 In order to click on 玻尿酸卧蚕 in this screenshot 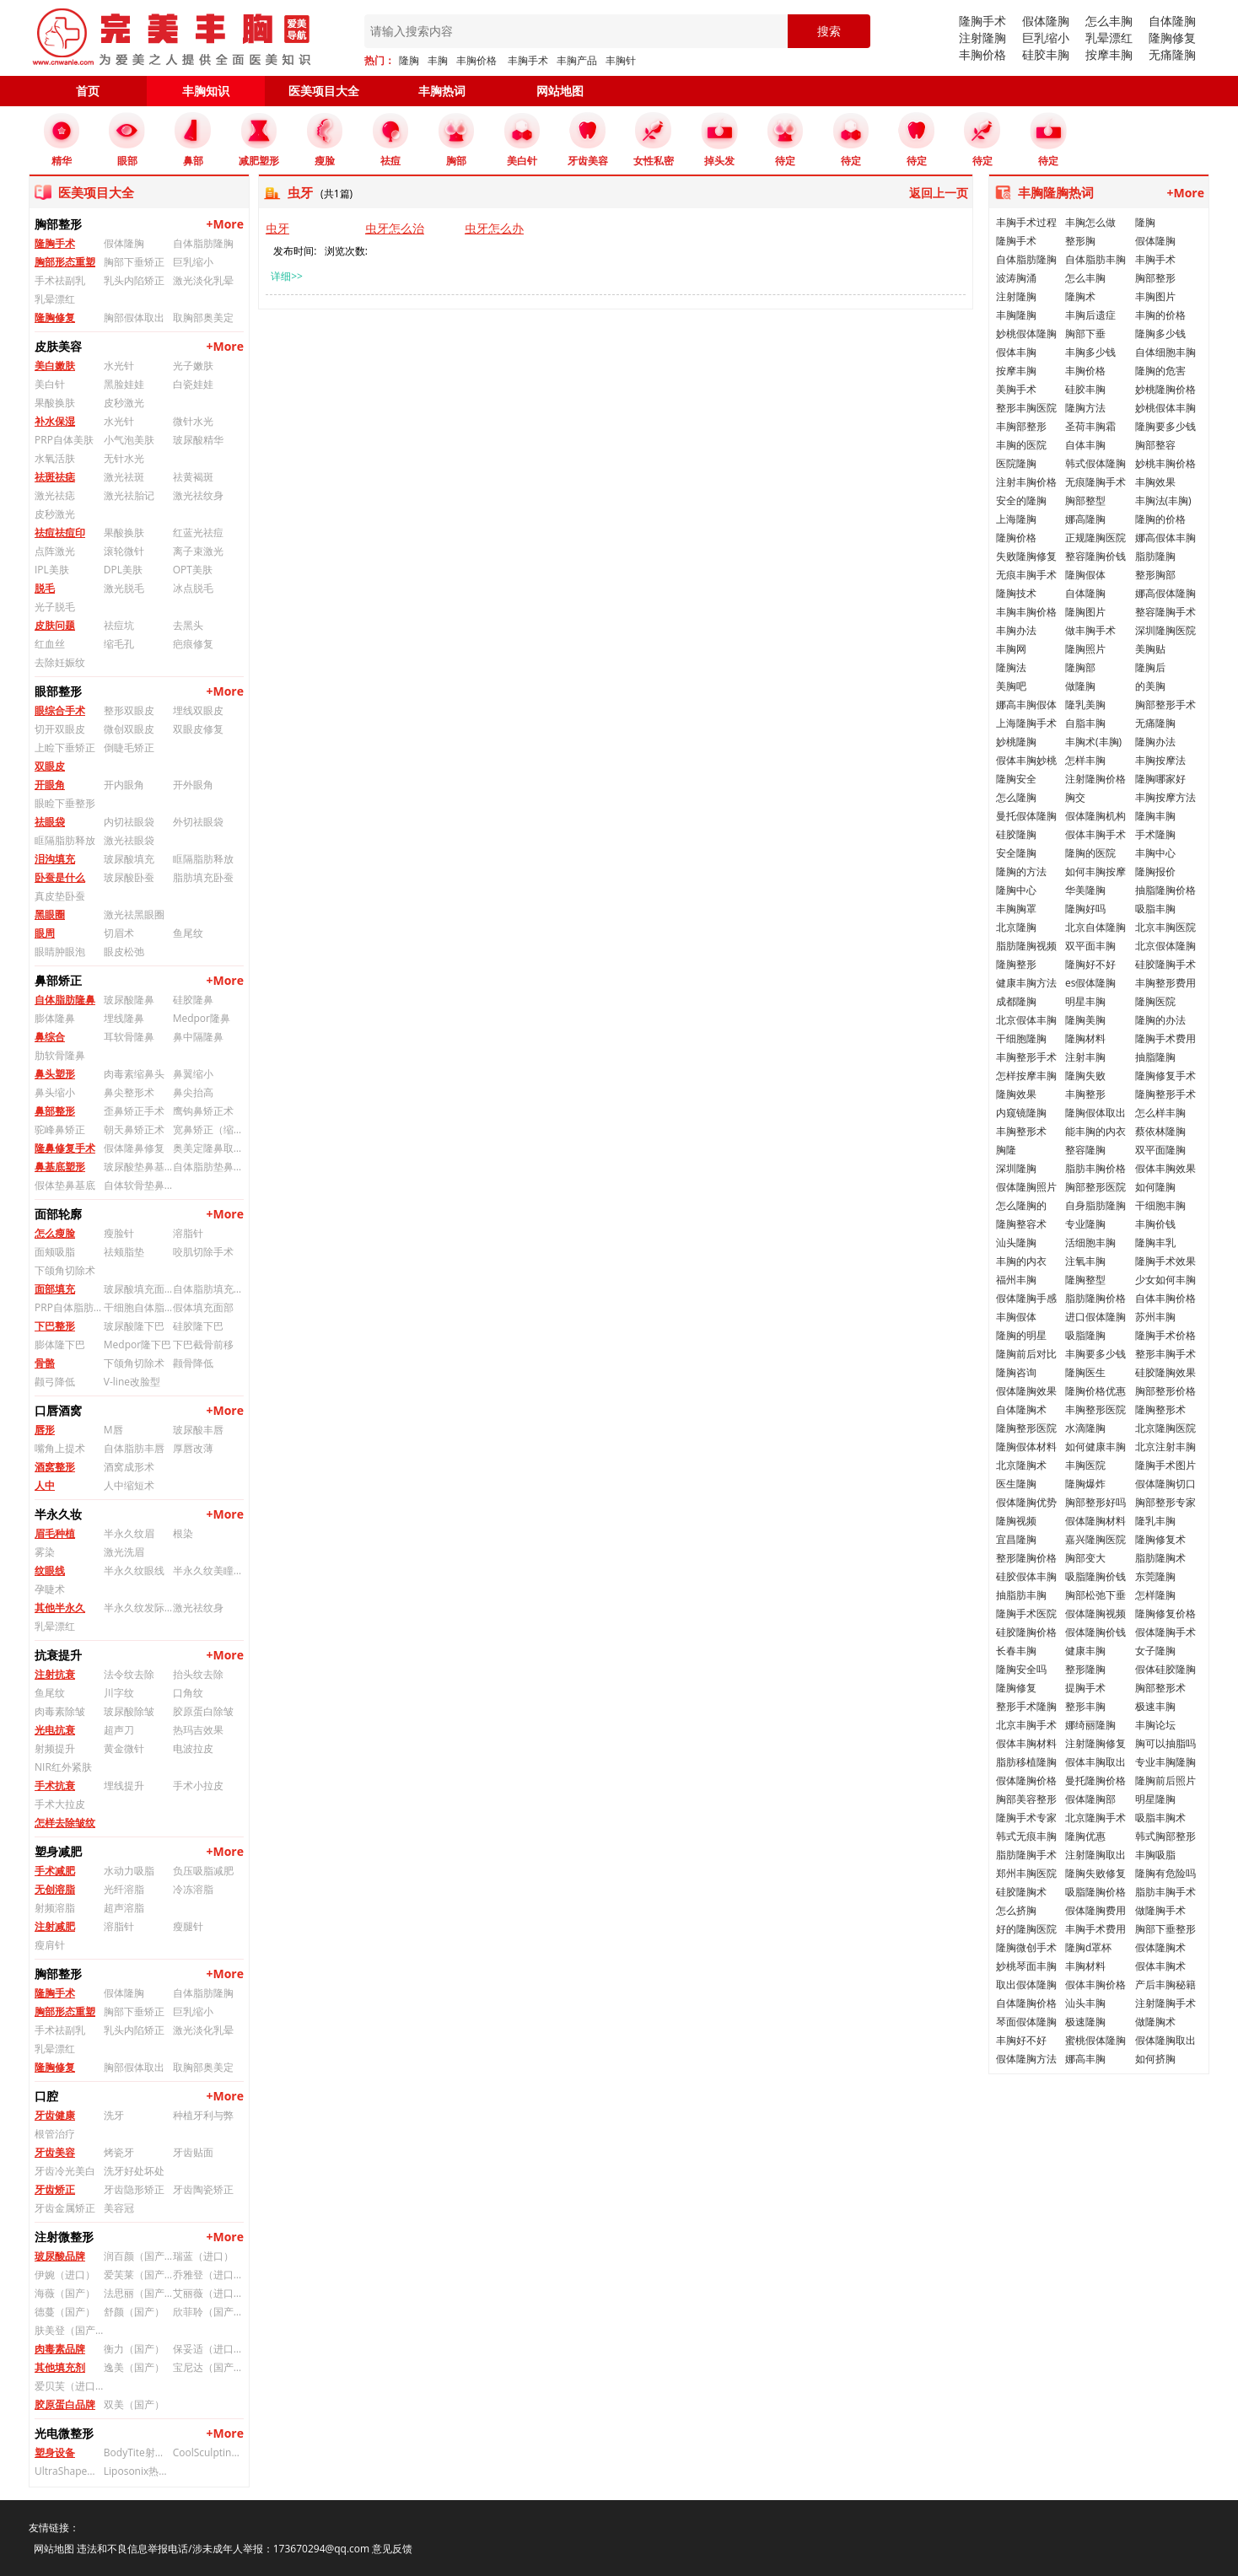, I will do `click(129, 877)`.